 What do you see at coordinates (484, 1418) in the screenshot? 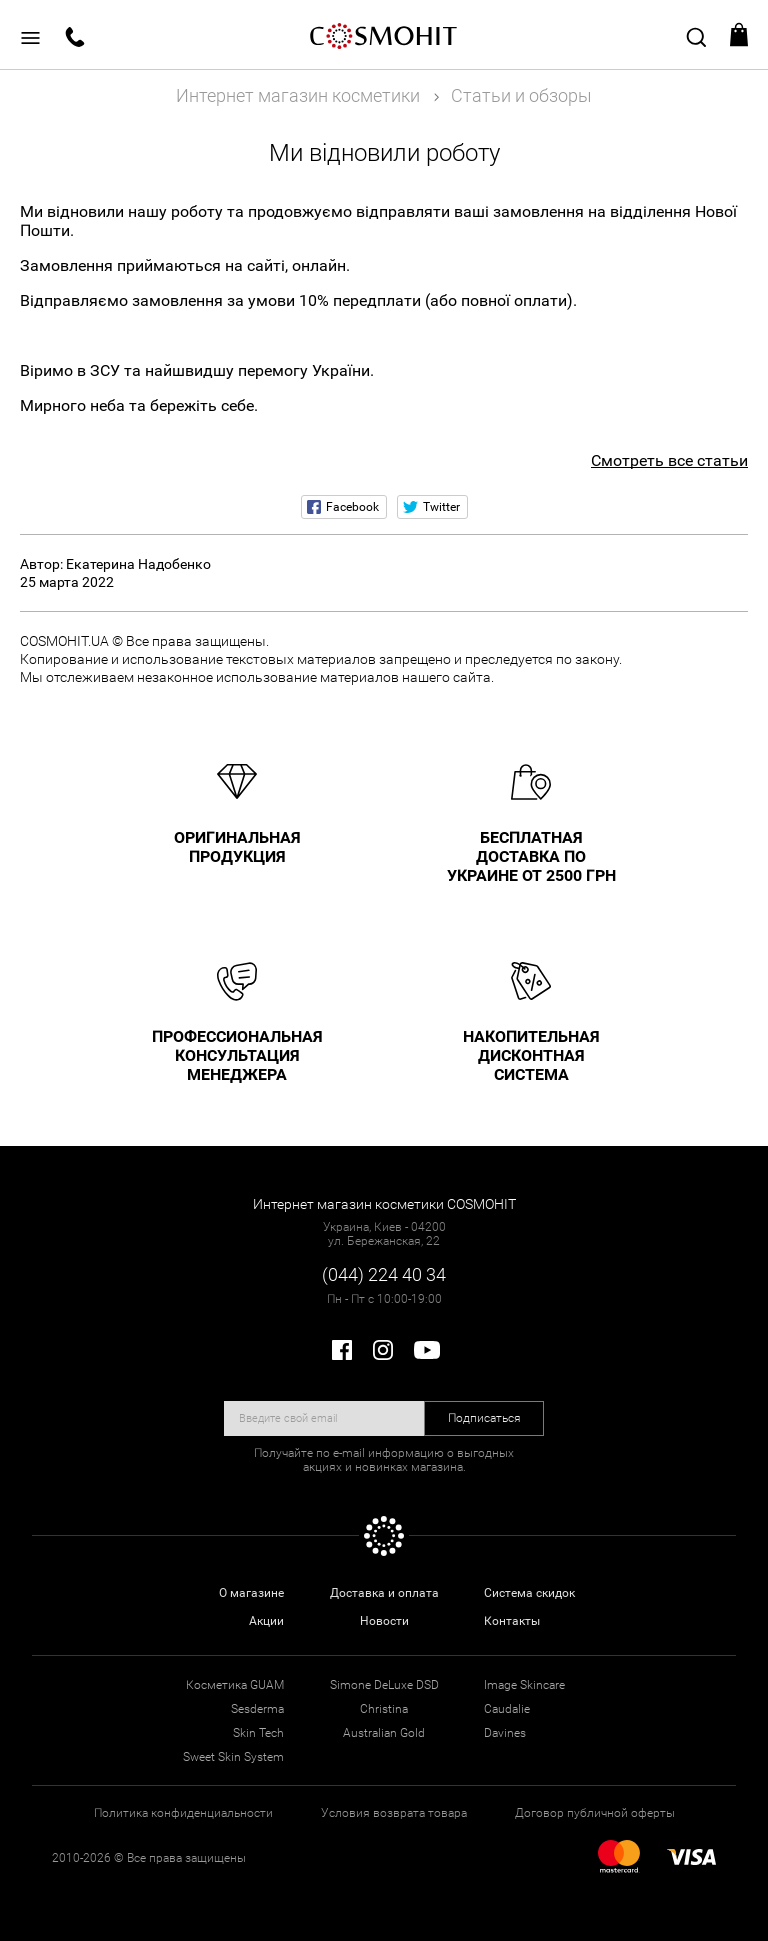
I see `Подписаться` at bounding box center [484, 1418].